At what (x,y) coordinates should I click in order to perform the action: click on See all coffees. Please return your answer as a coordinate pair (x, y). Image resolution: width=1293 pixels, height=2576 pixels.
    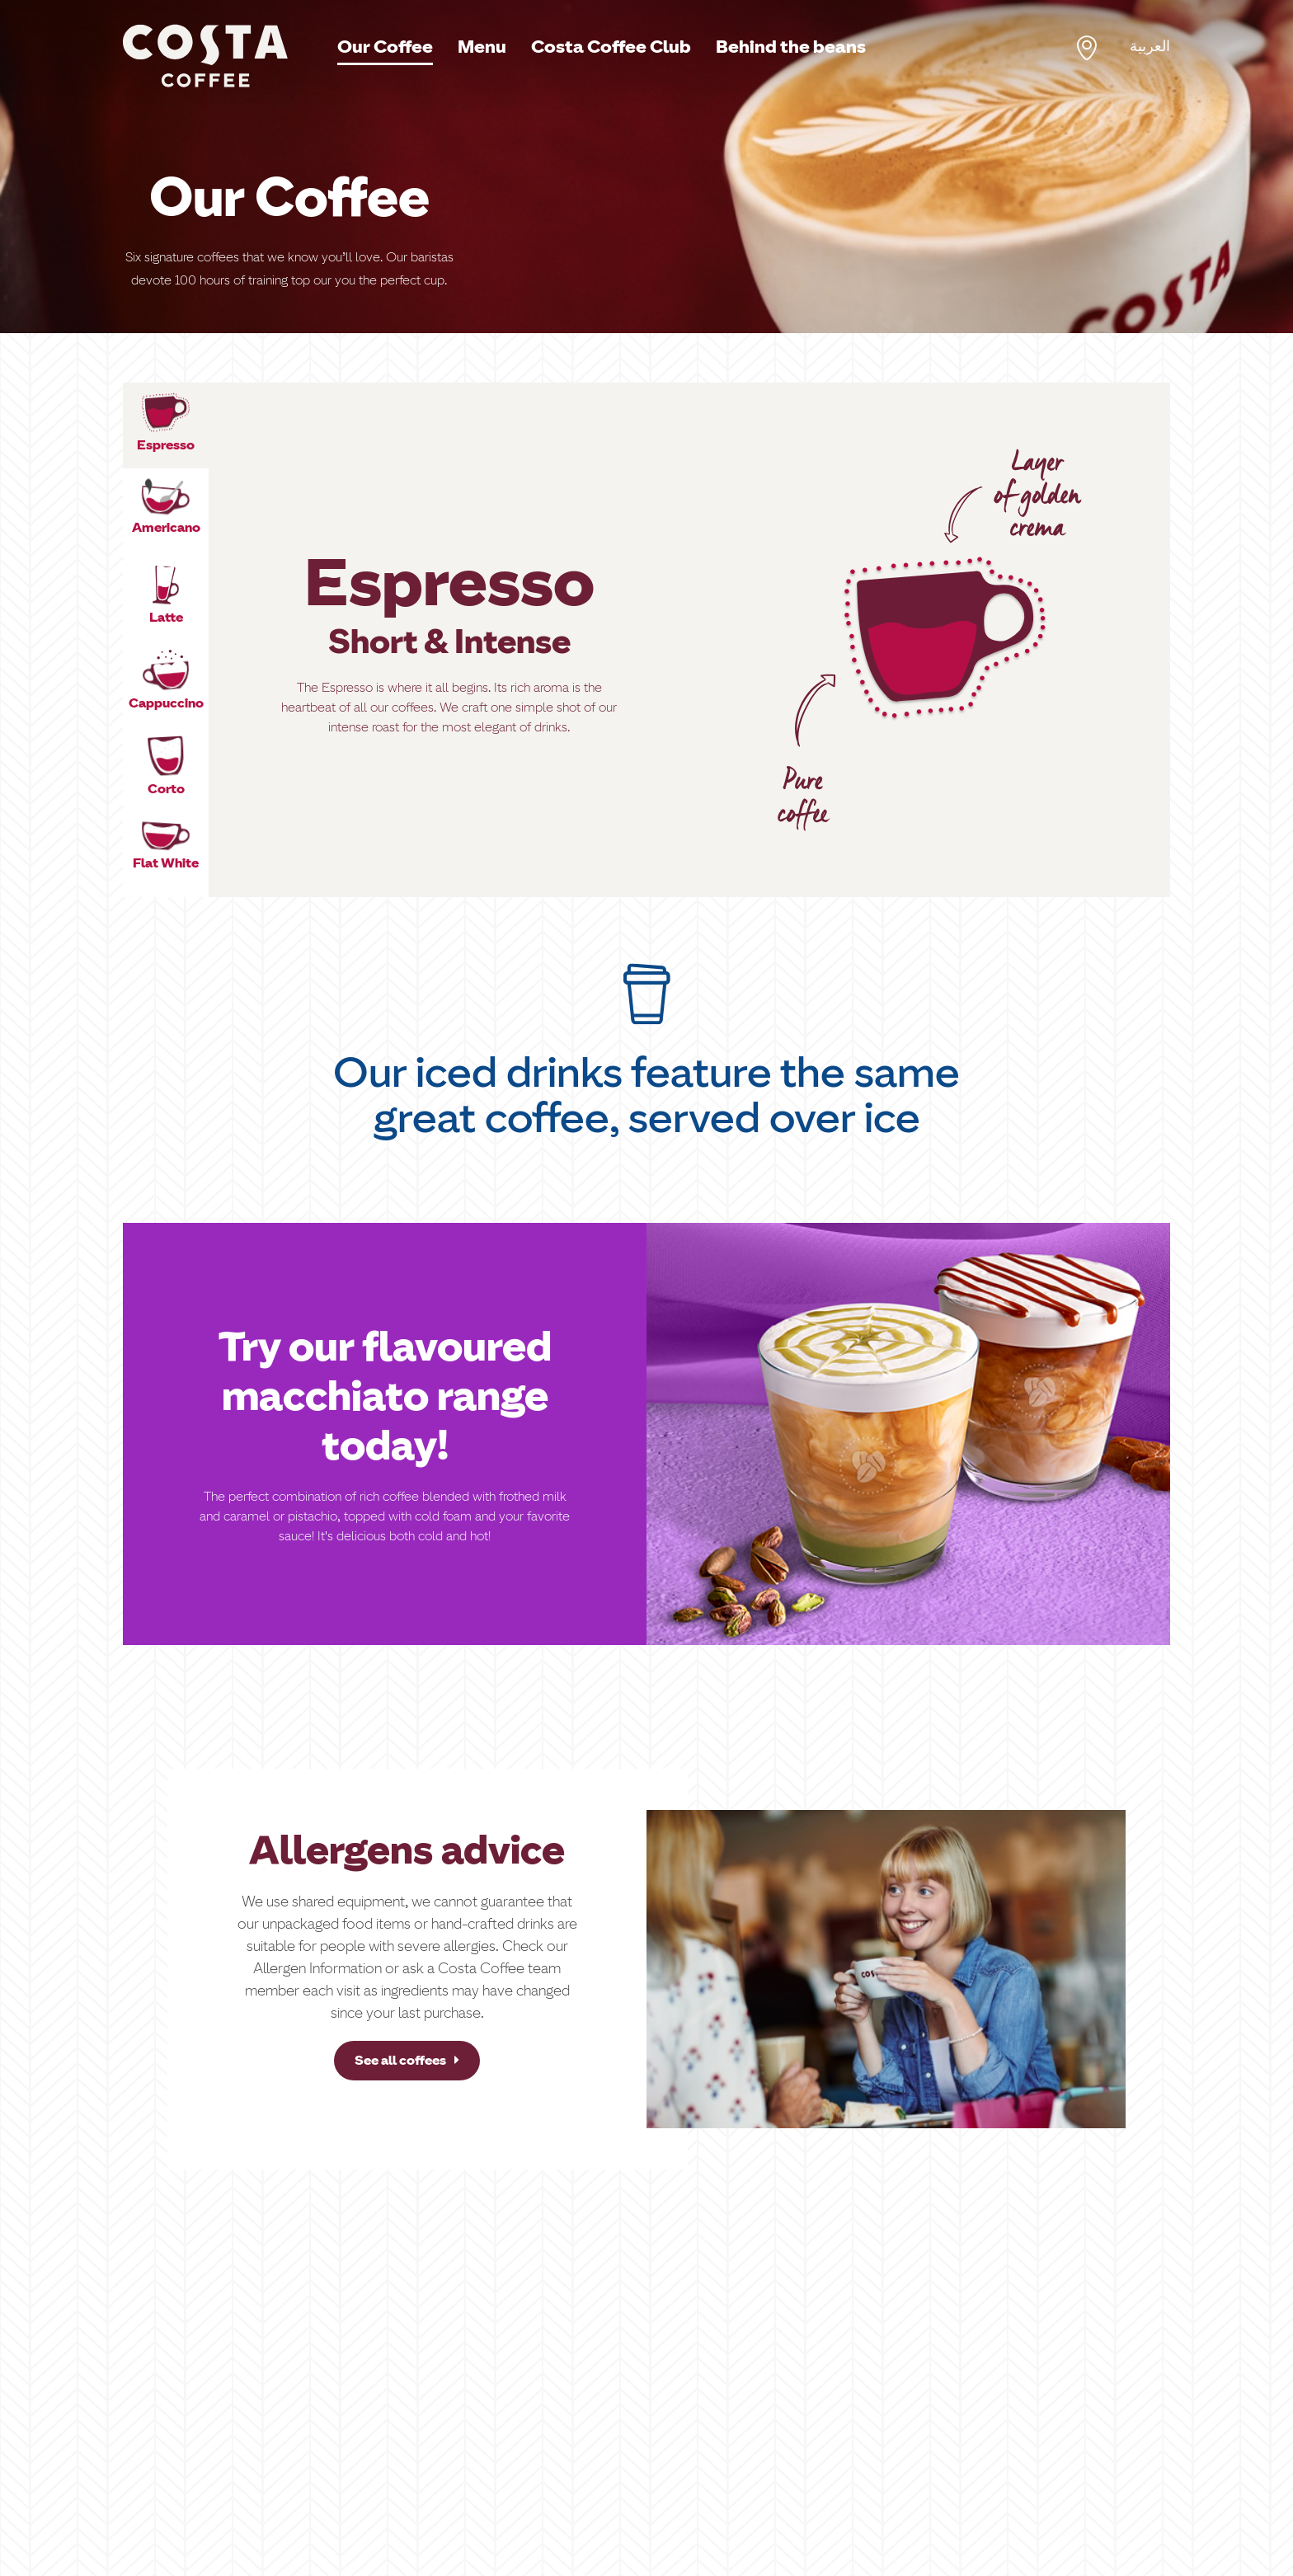
    Looking at the image, I should click on (407, 2060).